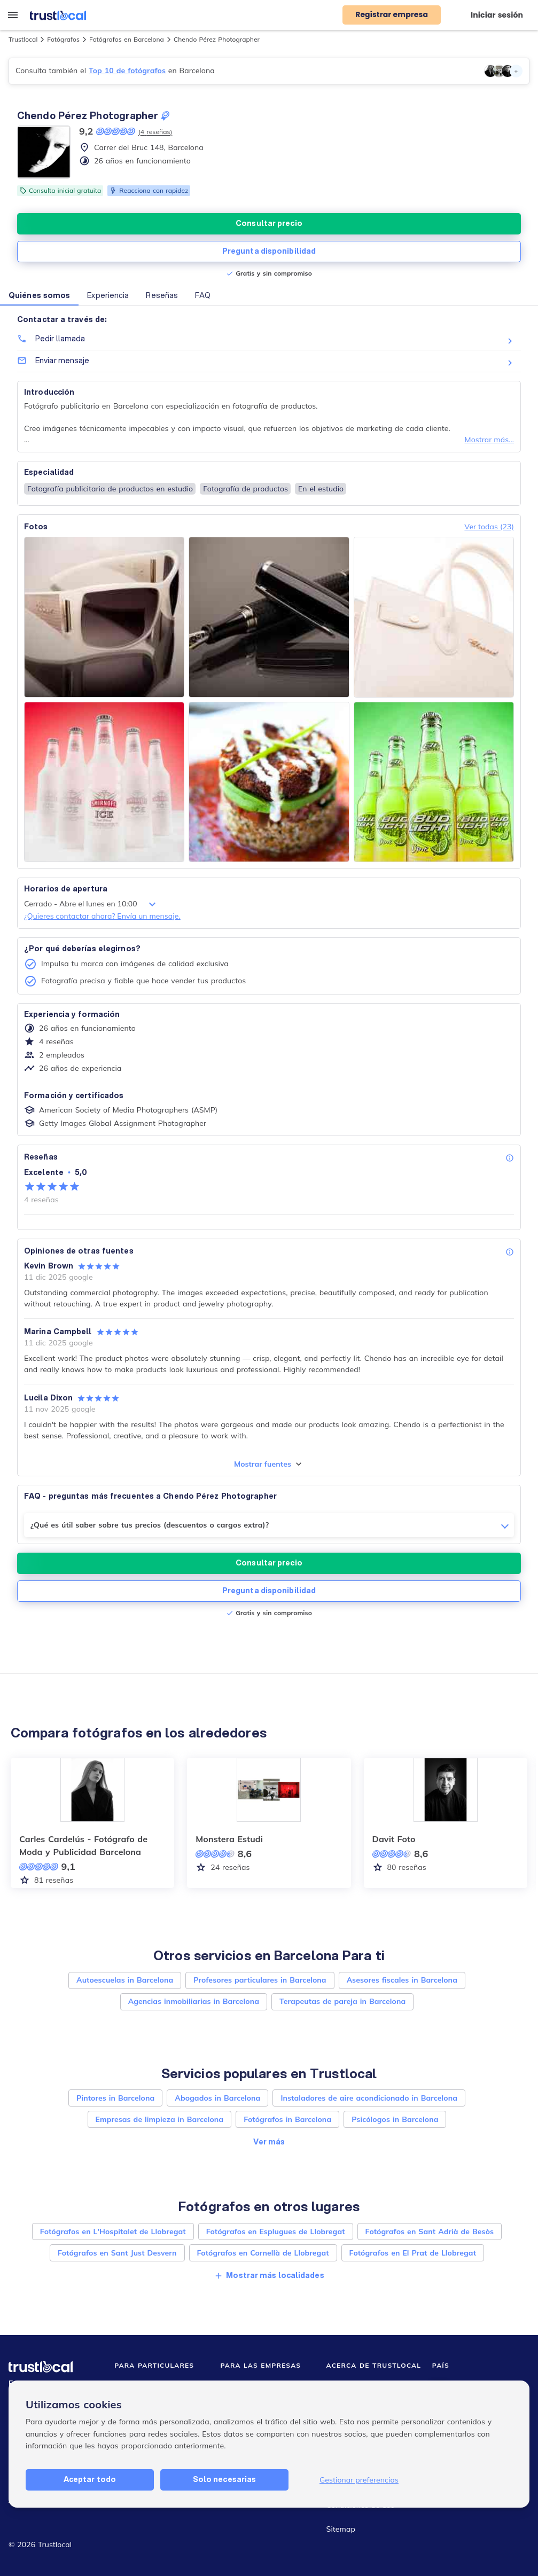 The width and height of the screenshot is (538, 2576). What do you see at coordinates (269, 2141) in the screenshot?
I see `Ver más` at bounding box center [269, 2141].